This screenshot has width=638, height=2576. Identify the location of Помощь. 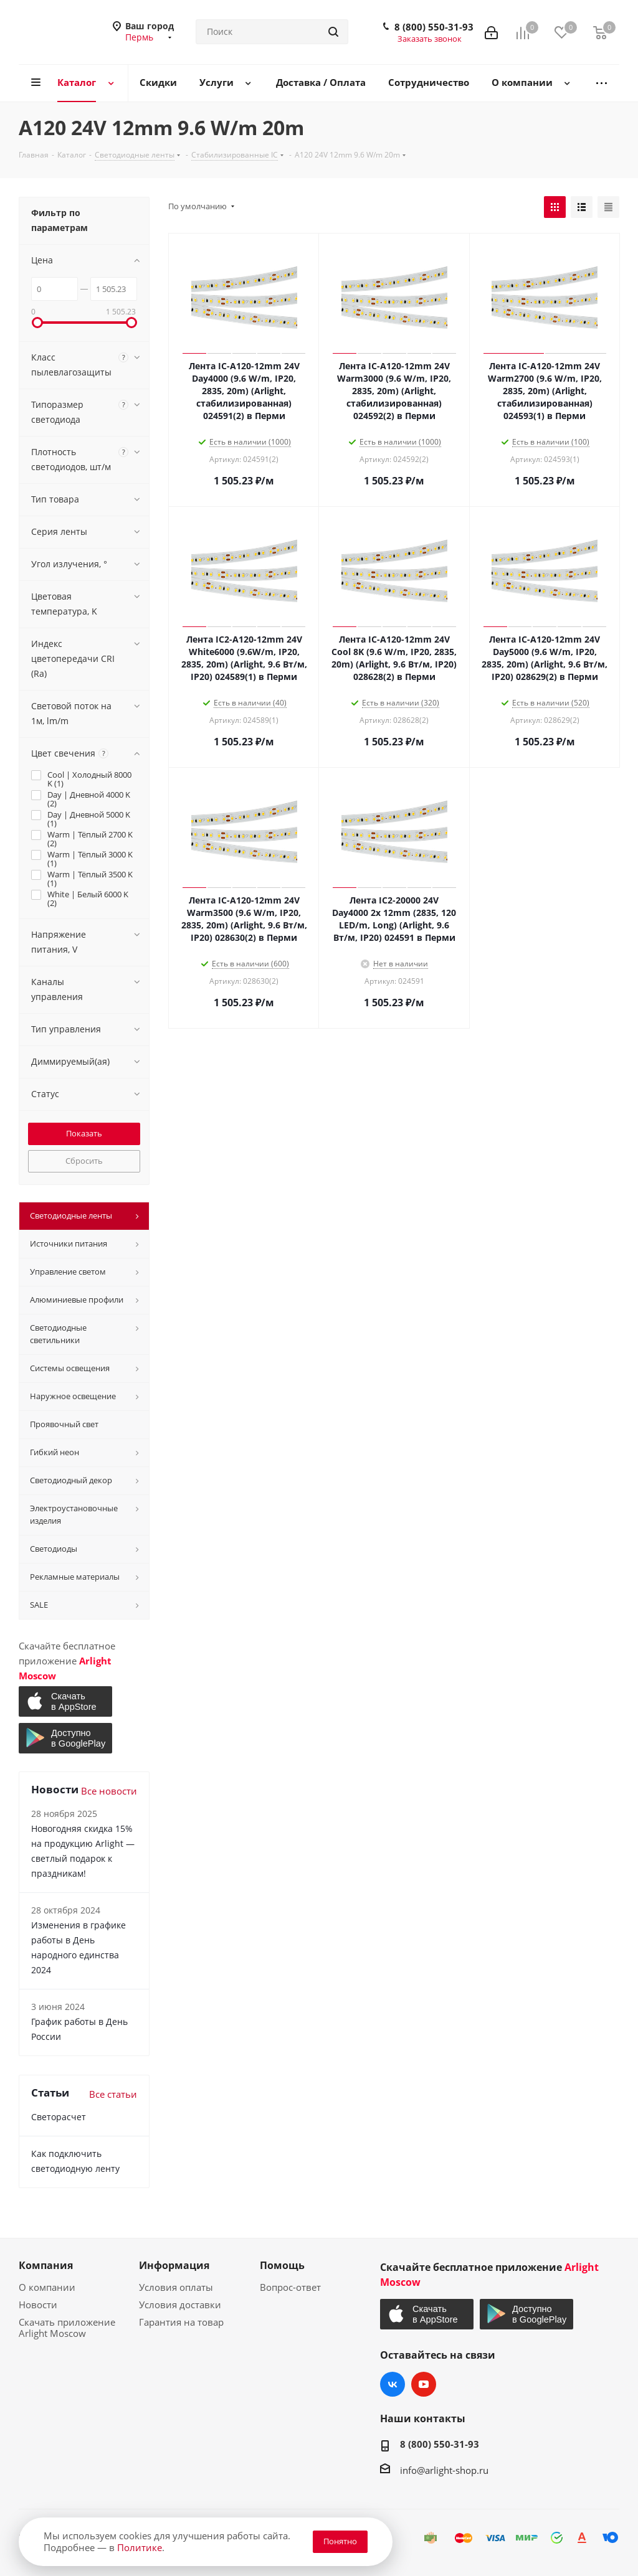
(282, 2265).